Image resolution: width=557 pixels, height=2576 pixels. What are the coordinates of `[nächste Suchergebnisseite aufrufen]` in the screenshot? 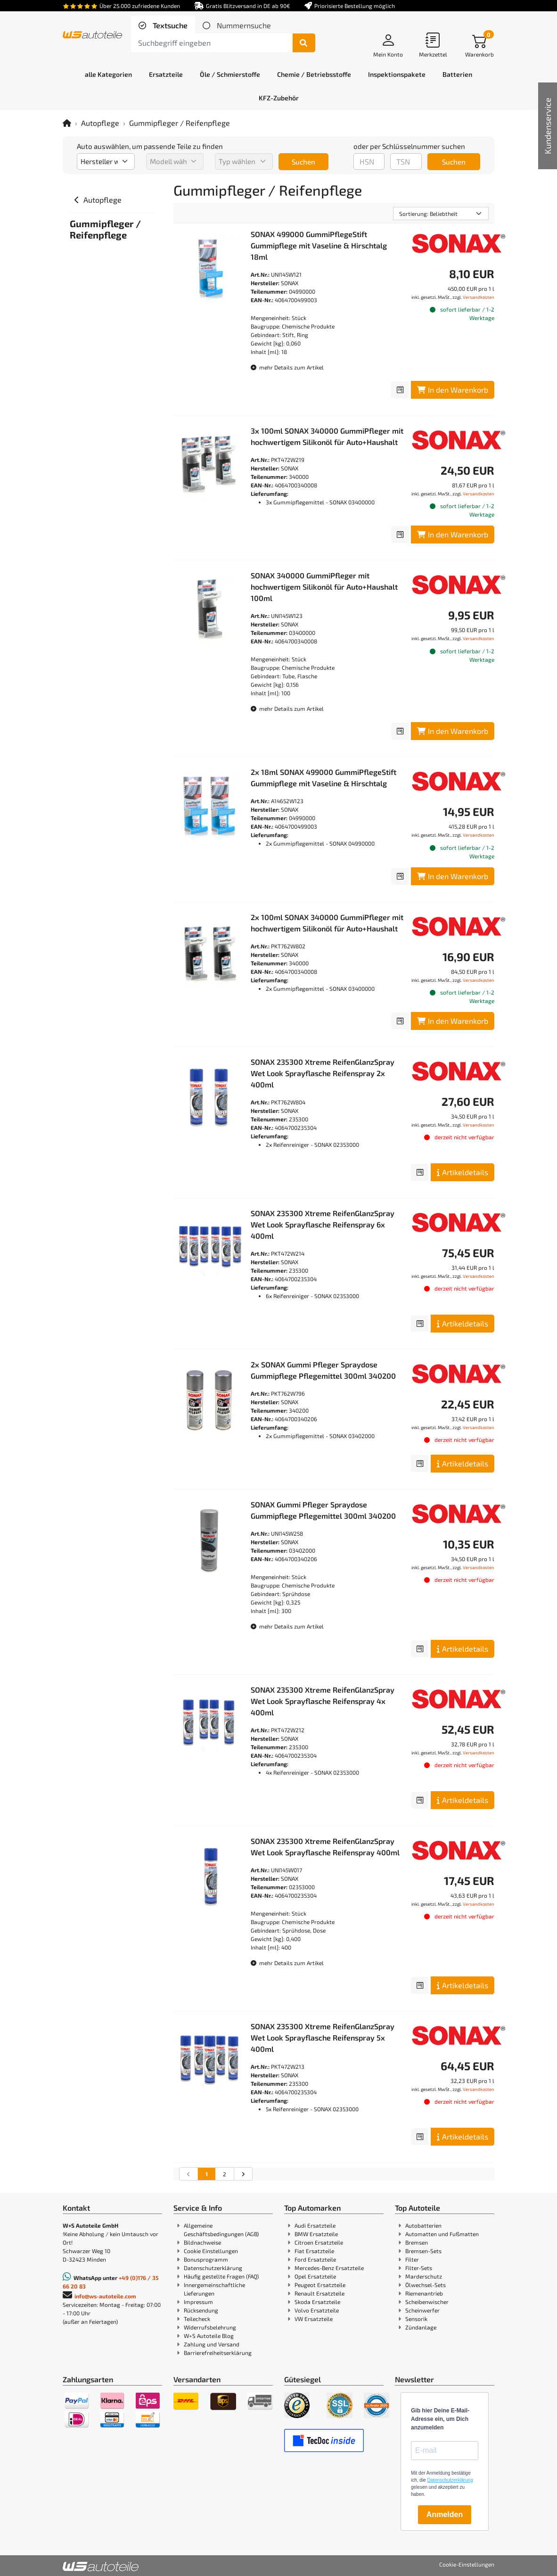 It's located at (243, 2174).